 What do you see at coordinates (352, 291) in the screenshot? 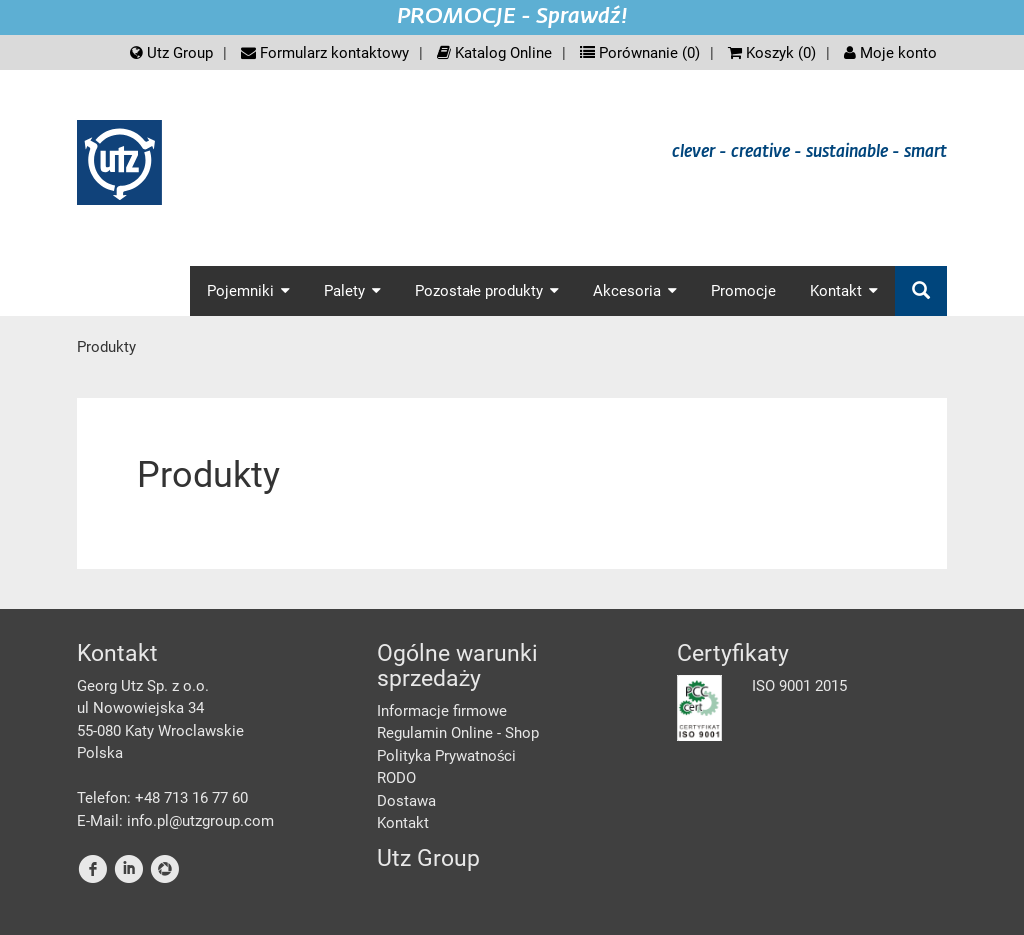
I see `Palety [button]` at bounding box center [352, 291].